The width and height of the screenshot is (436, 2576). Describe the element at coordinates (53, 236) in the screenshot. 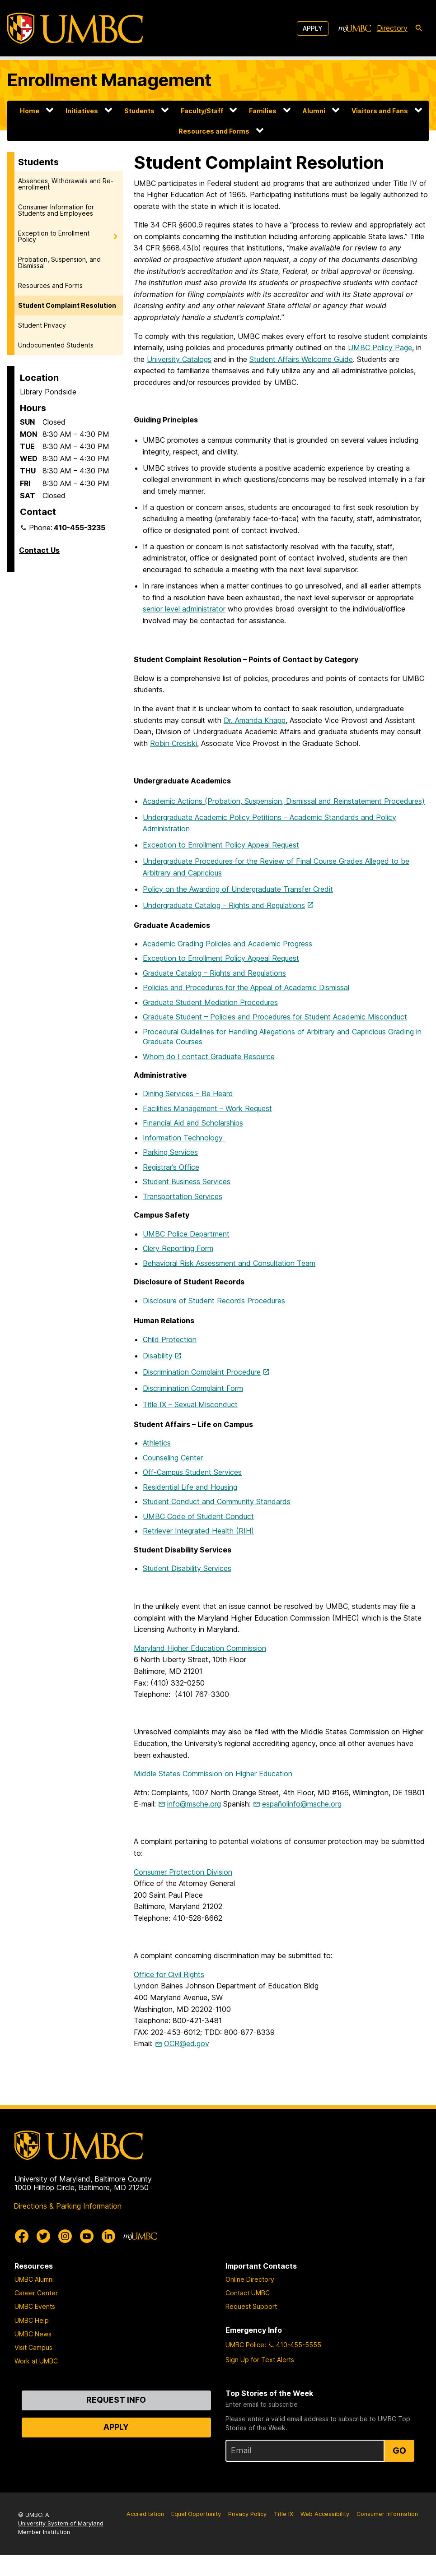

I see `Exception to Enrollment Policy` at that location.